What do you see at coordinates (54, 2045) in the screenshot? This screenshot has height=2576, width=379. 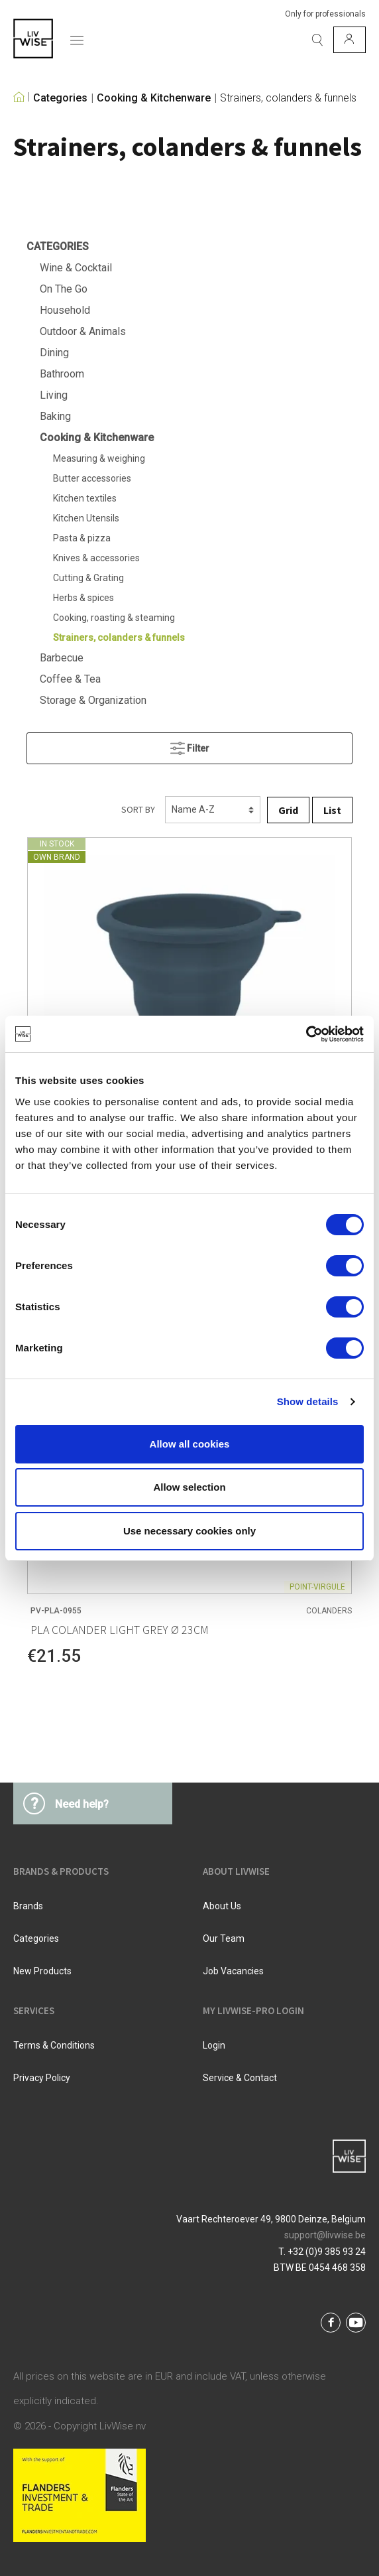 I see `Terms & Conditions` at bounding box center [54, 2045].